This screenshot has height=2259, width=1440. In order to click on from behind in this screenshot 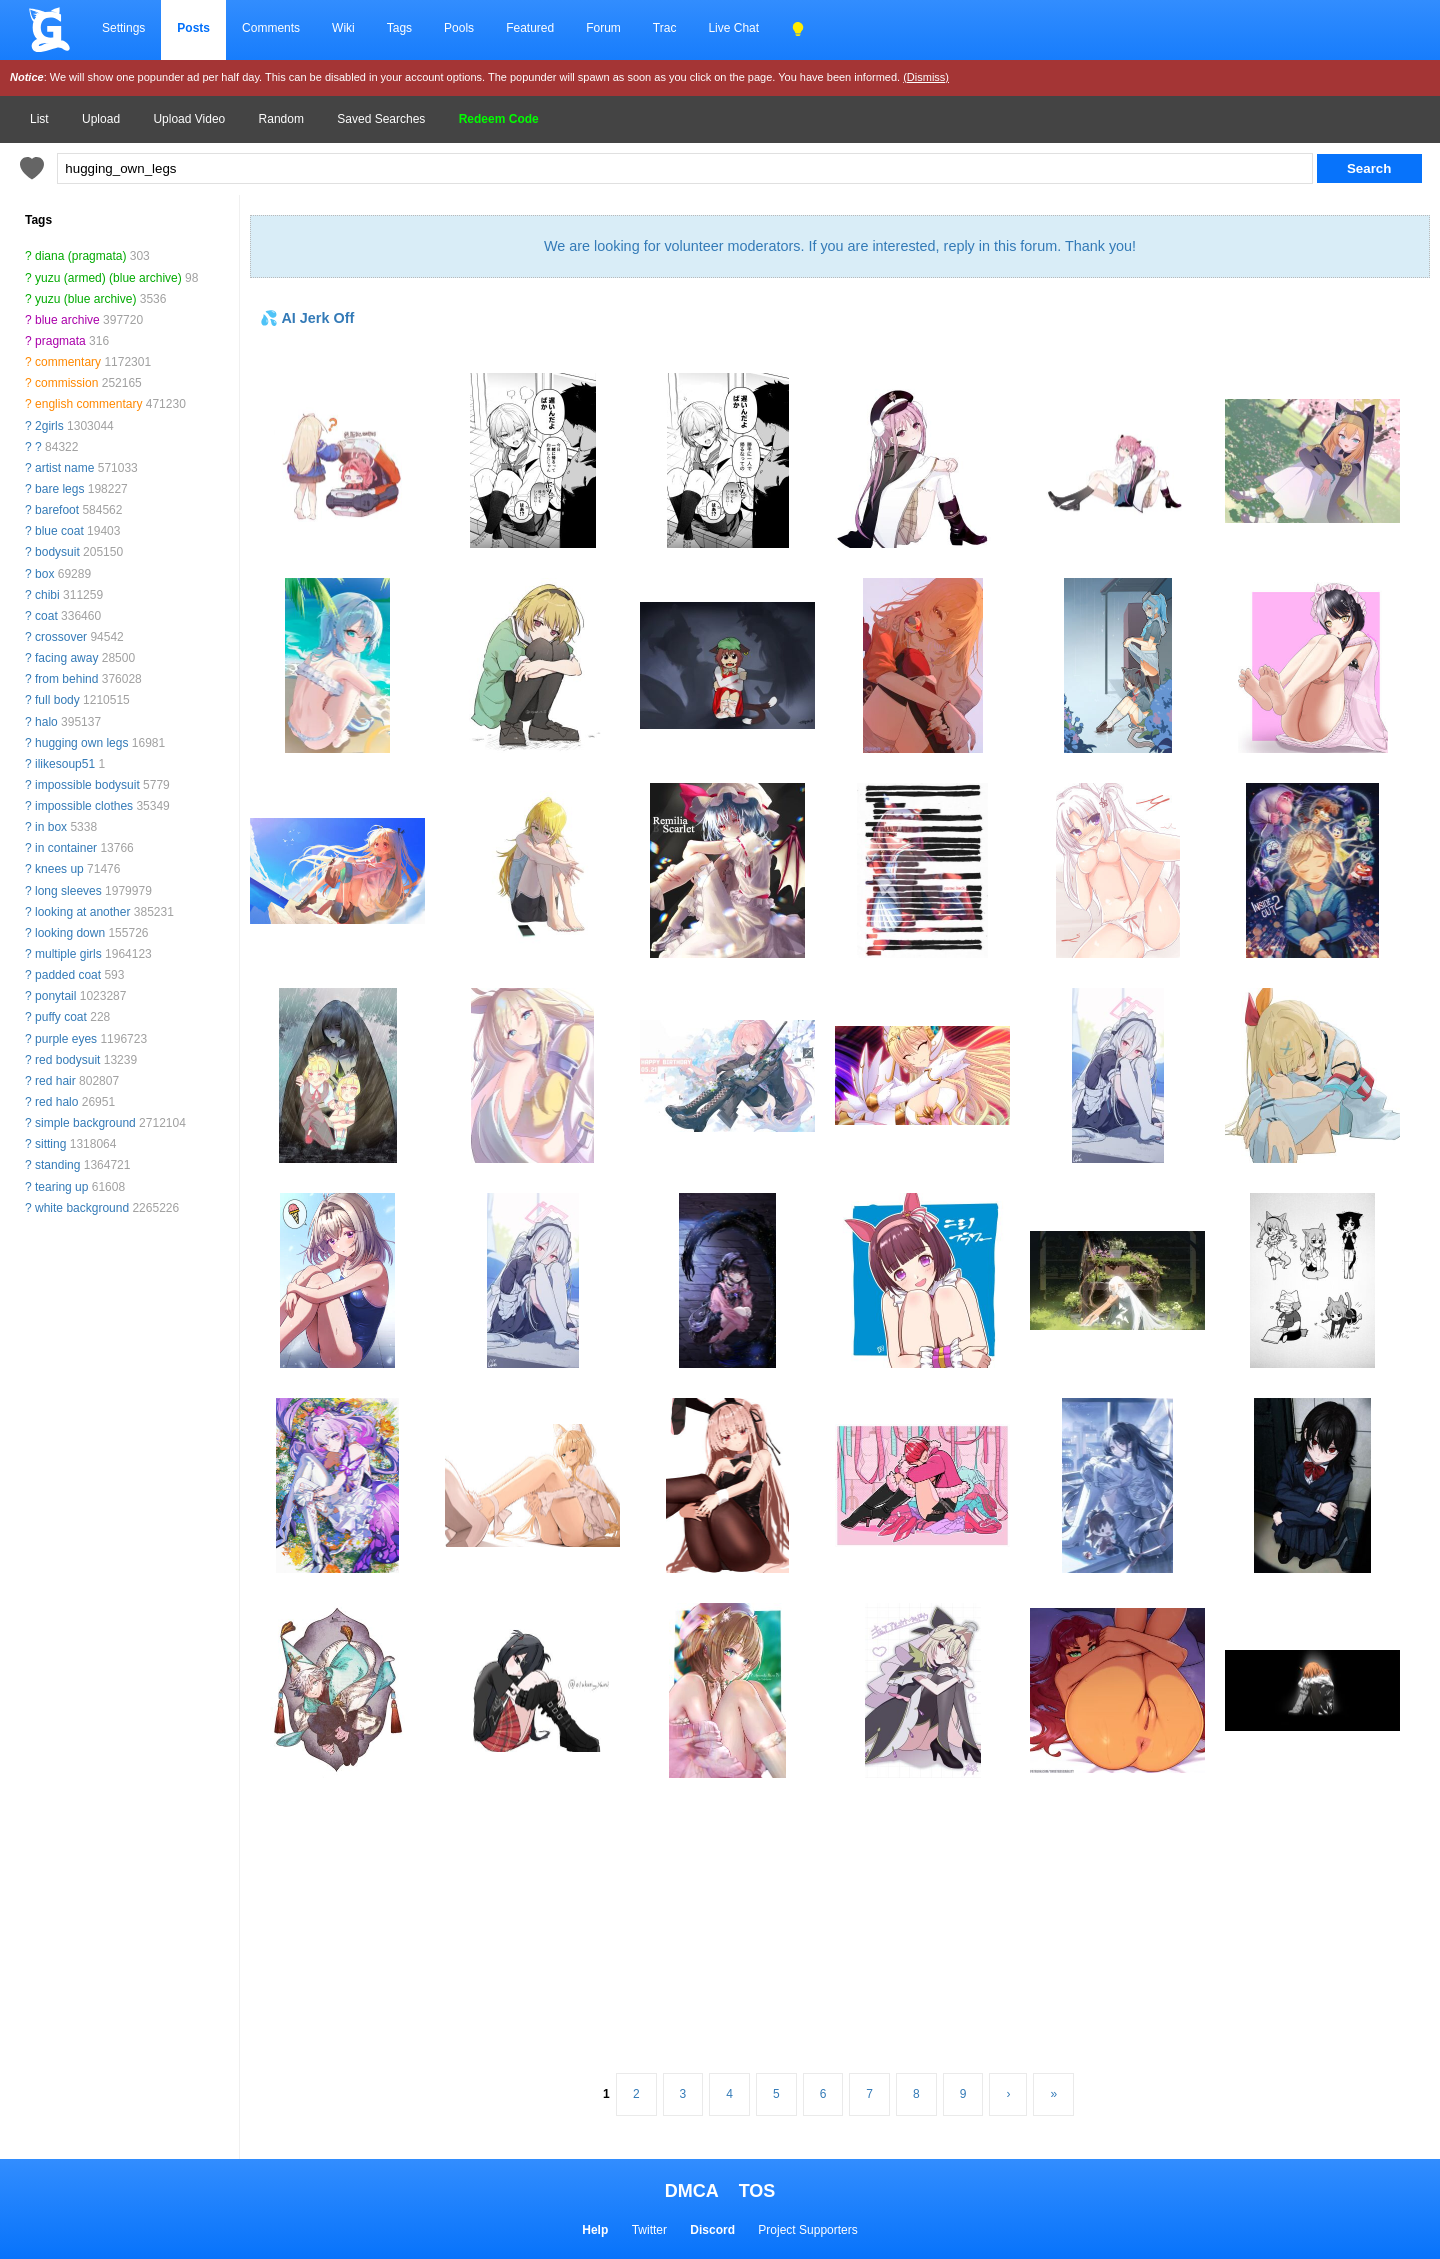, I will do `click(66, 679)`.